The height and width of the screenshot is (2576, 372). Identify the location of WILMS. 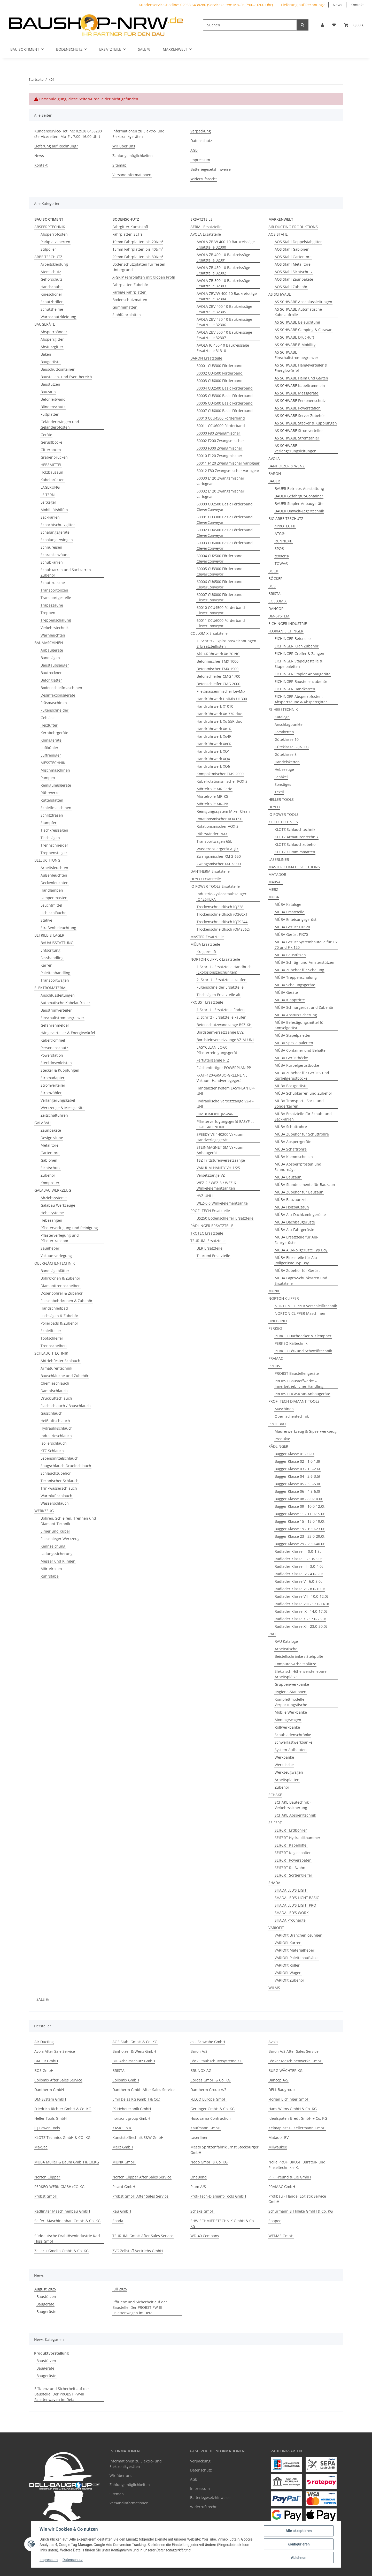
(274, 1987).